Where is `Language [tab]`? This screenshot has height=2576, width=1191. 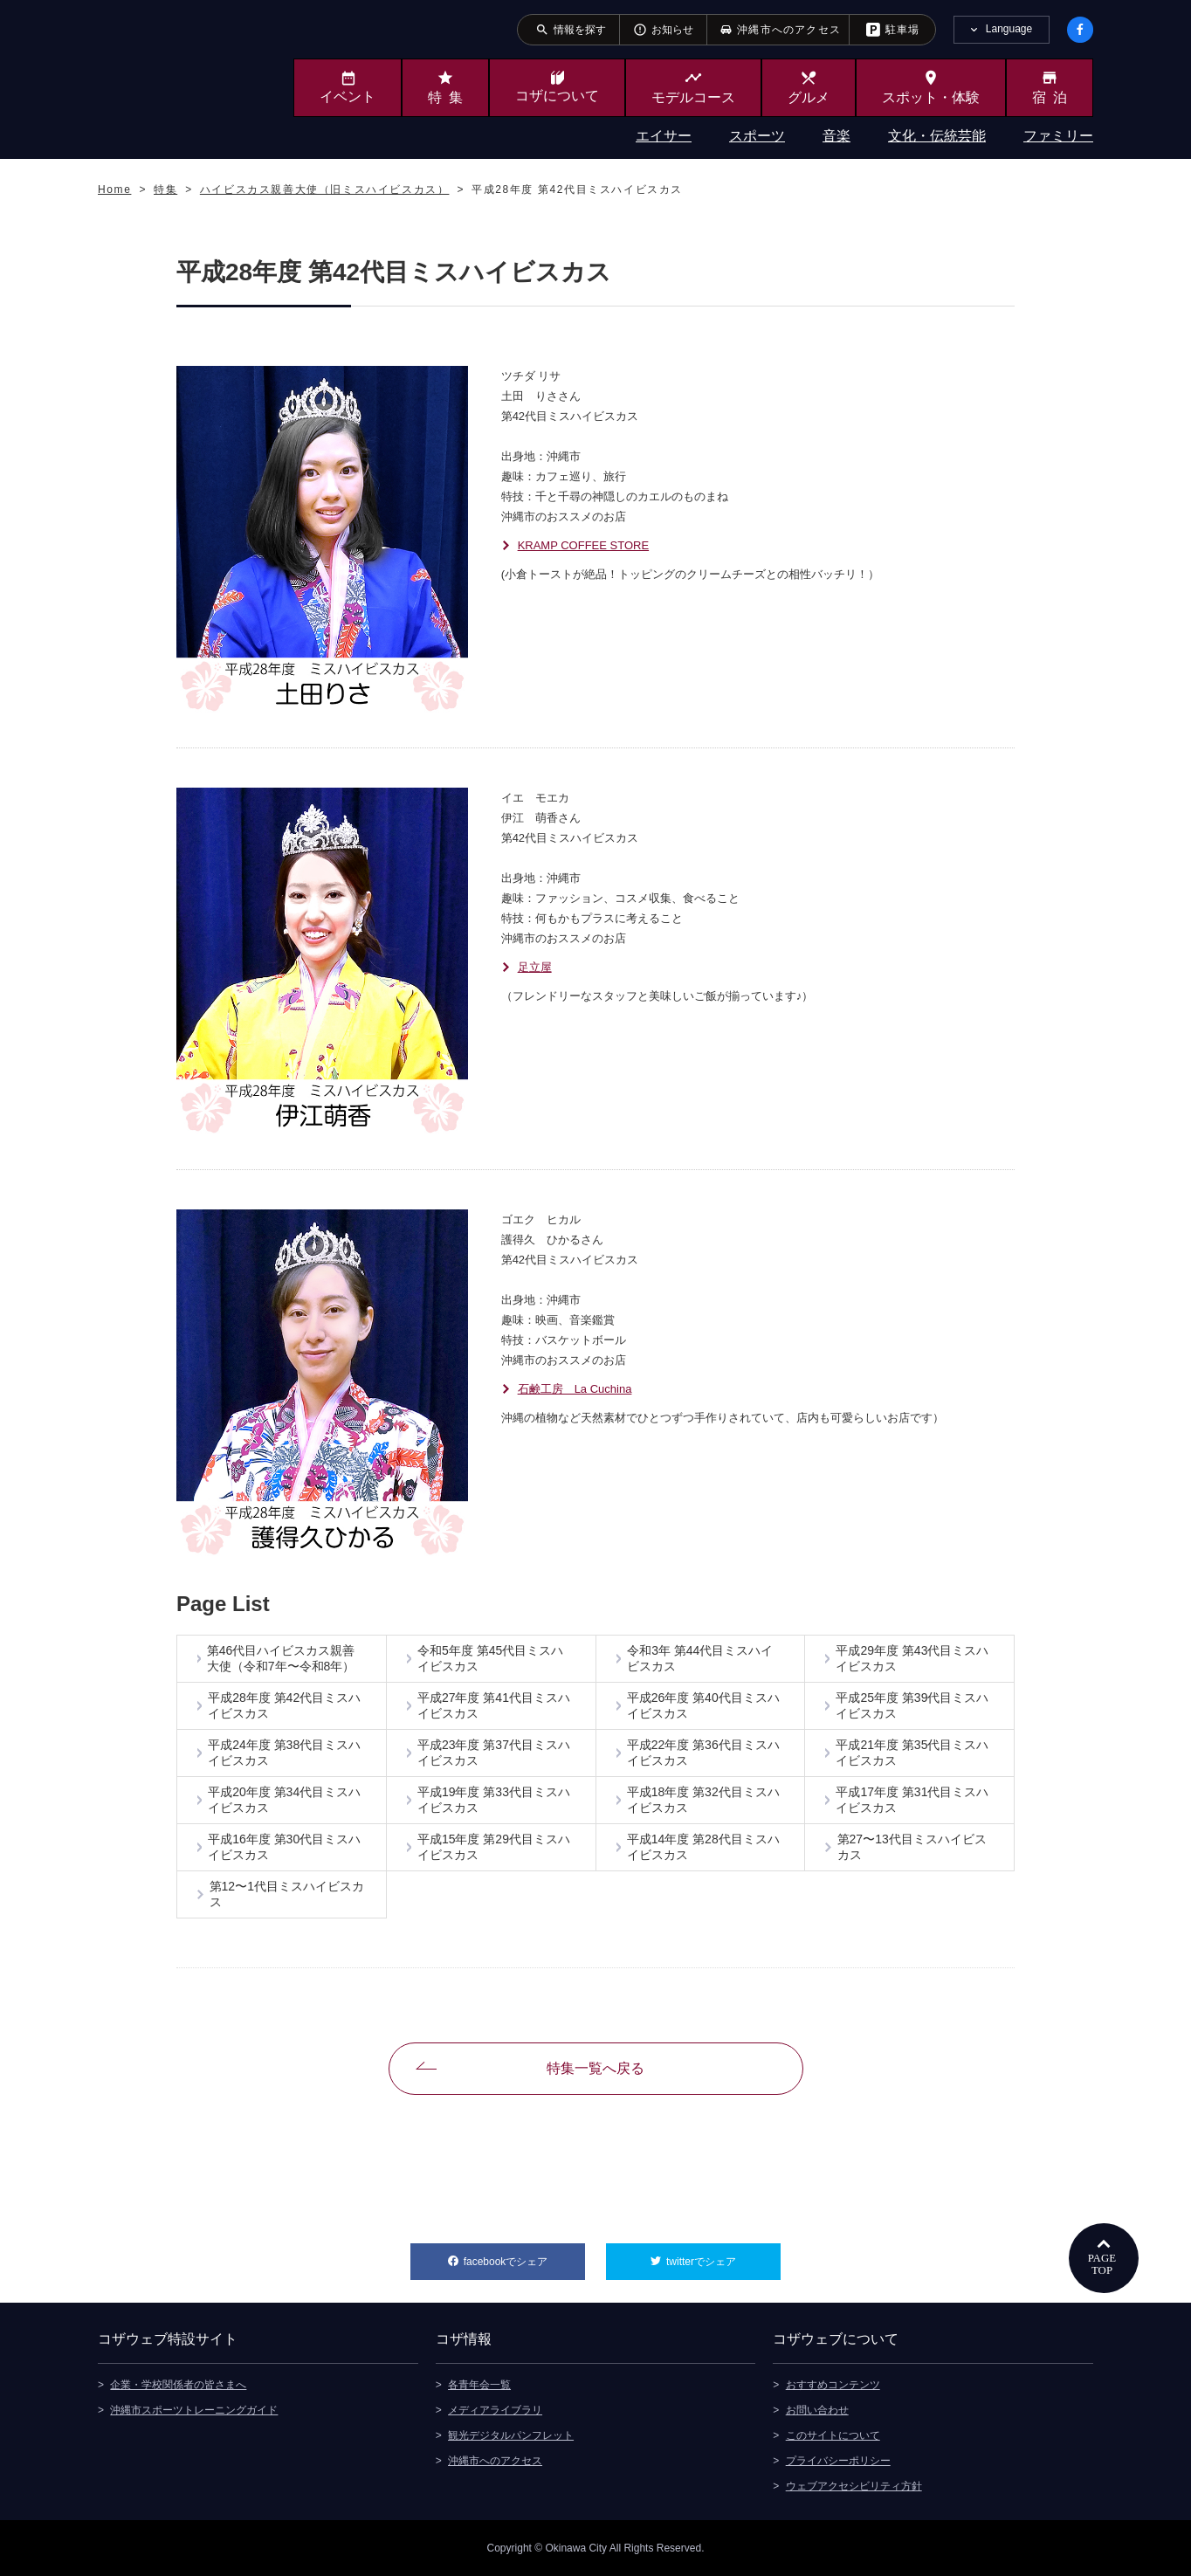 Language [tab] is located at coordinates (1009, 29).